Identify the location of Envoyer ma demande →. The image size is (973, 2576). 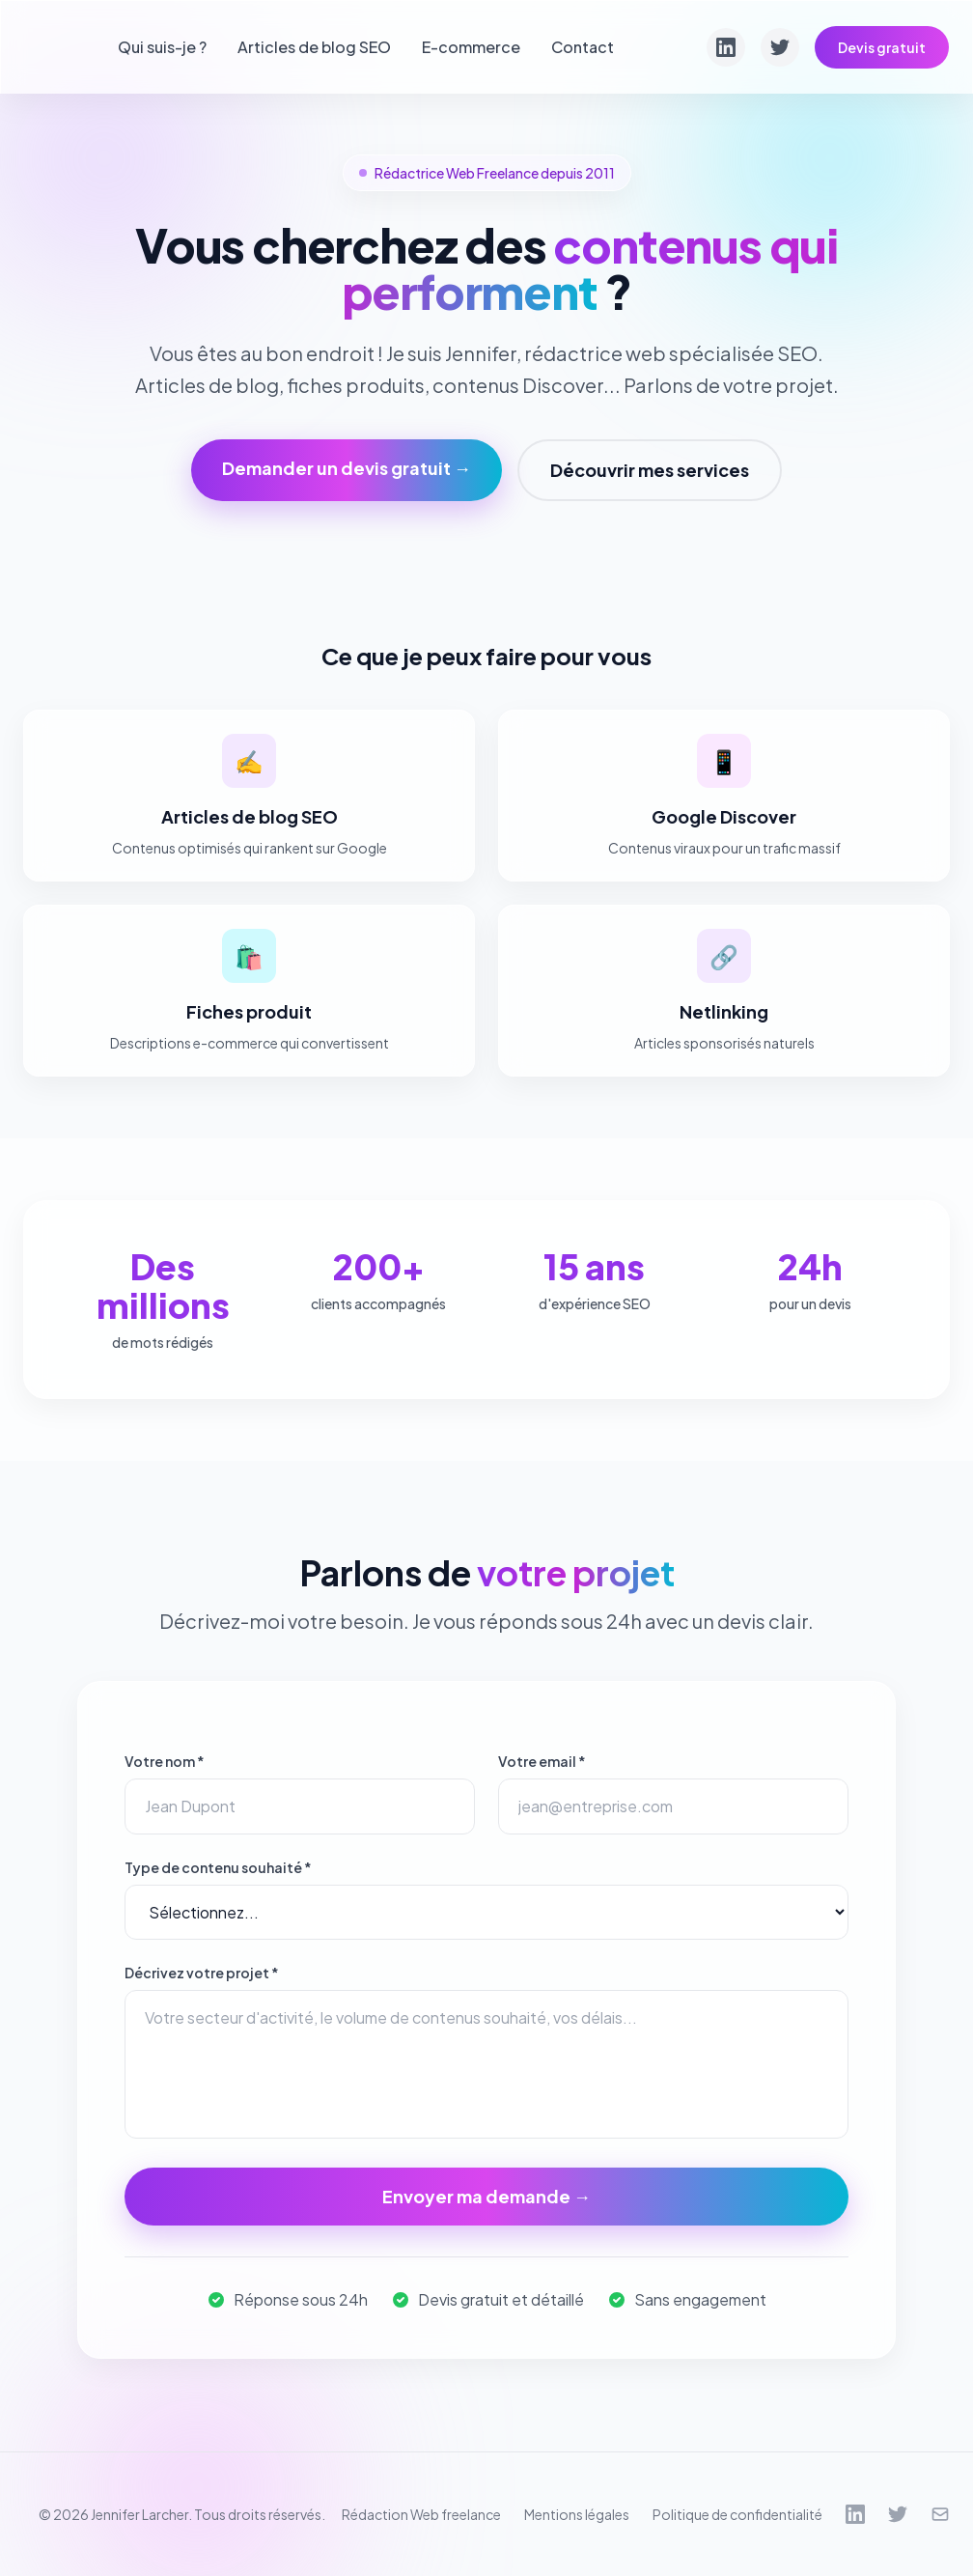
(486, 2196).